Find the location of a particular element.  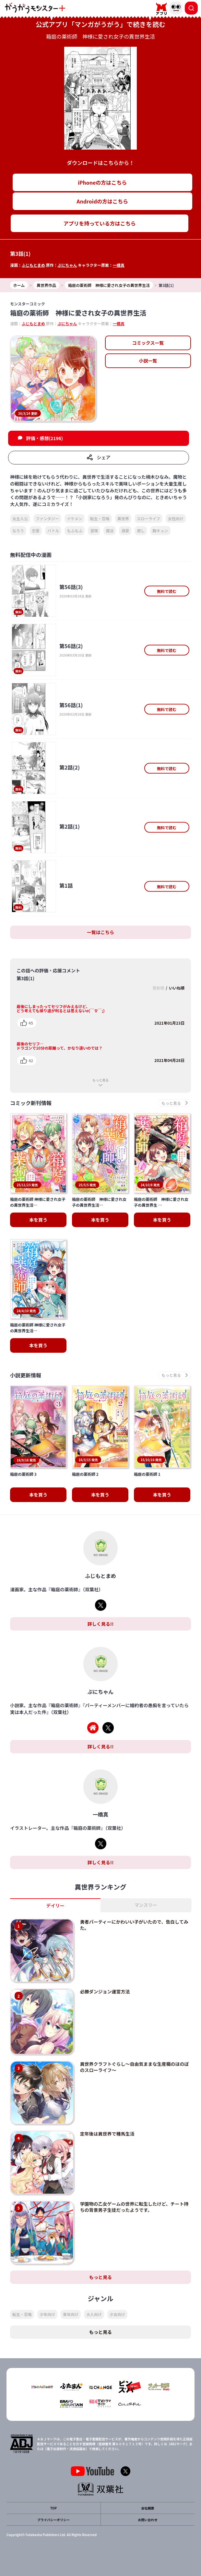

ファンタジー is located at coordinates (47, 518).